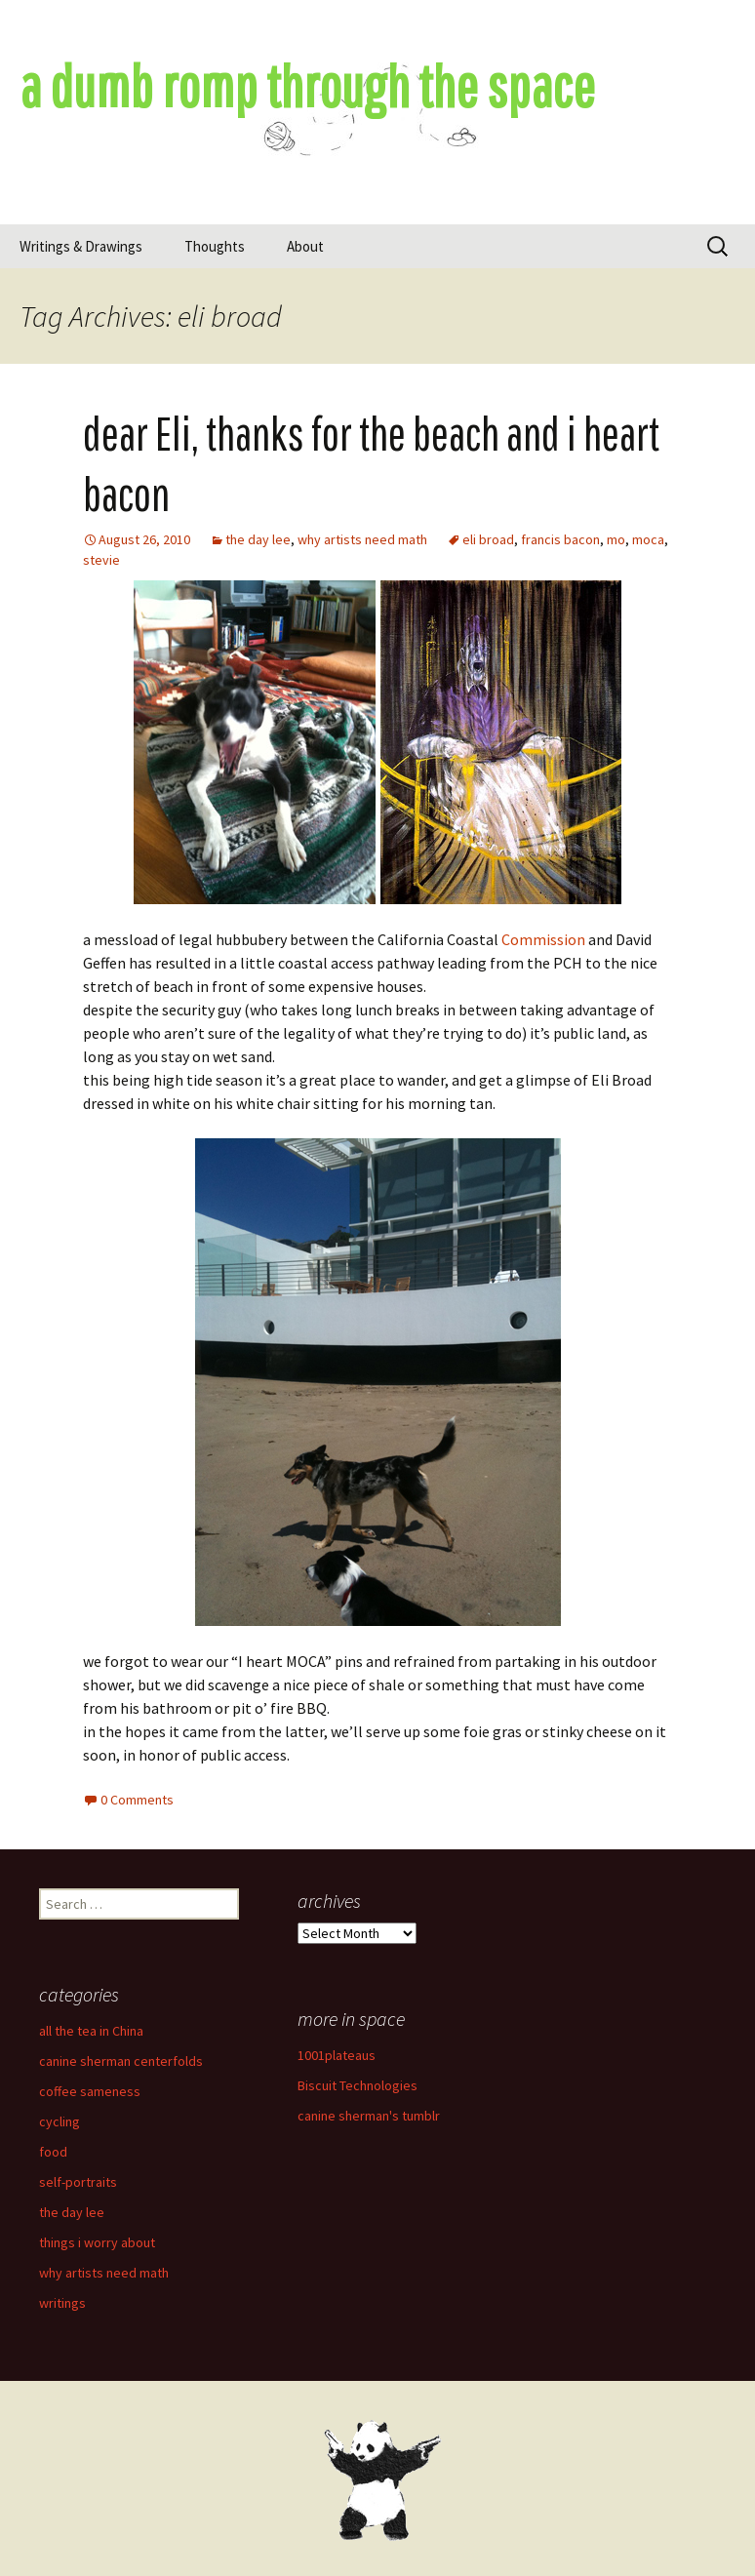  I want to click on 1001plateaus, so click(337, 2055).